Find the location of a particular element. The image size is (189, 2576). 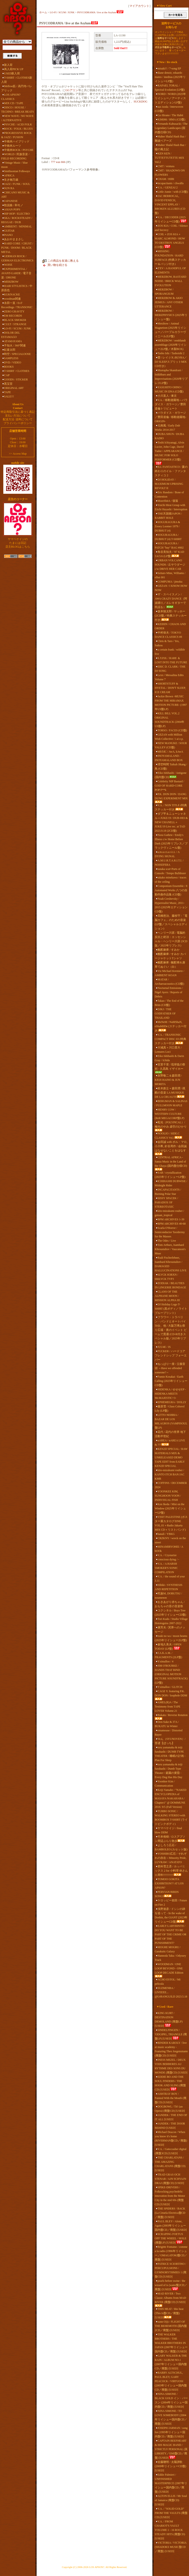

Brigitte Fontaine / comme a la radio (1996年リイシュー／OMAGATOKI盤CD／廃盤) [USED] is located at coordinates (171, 2253).